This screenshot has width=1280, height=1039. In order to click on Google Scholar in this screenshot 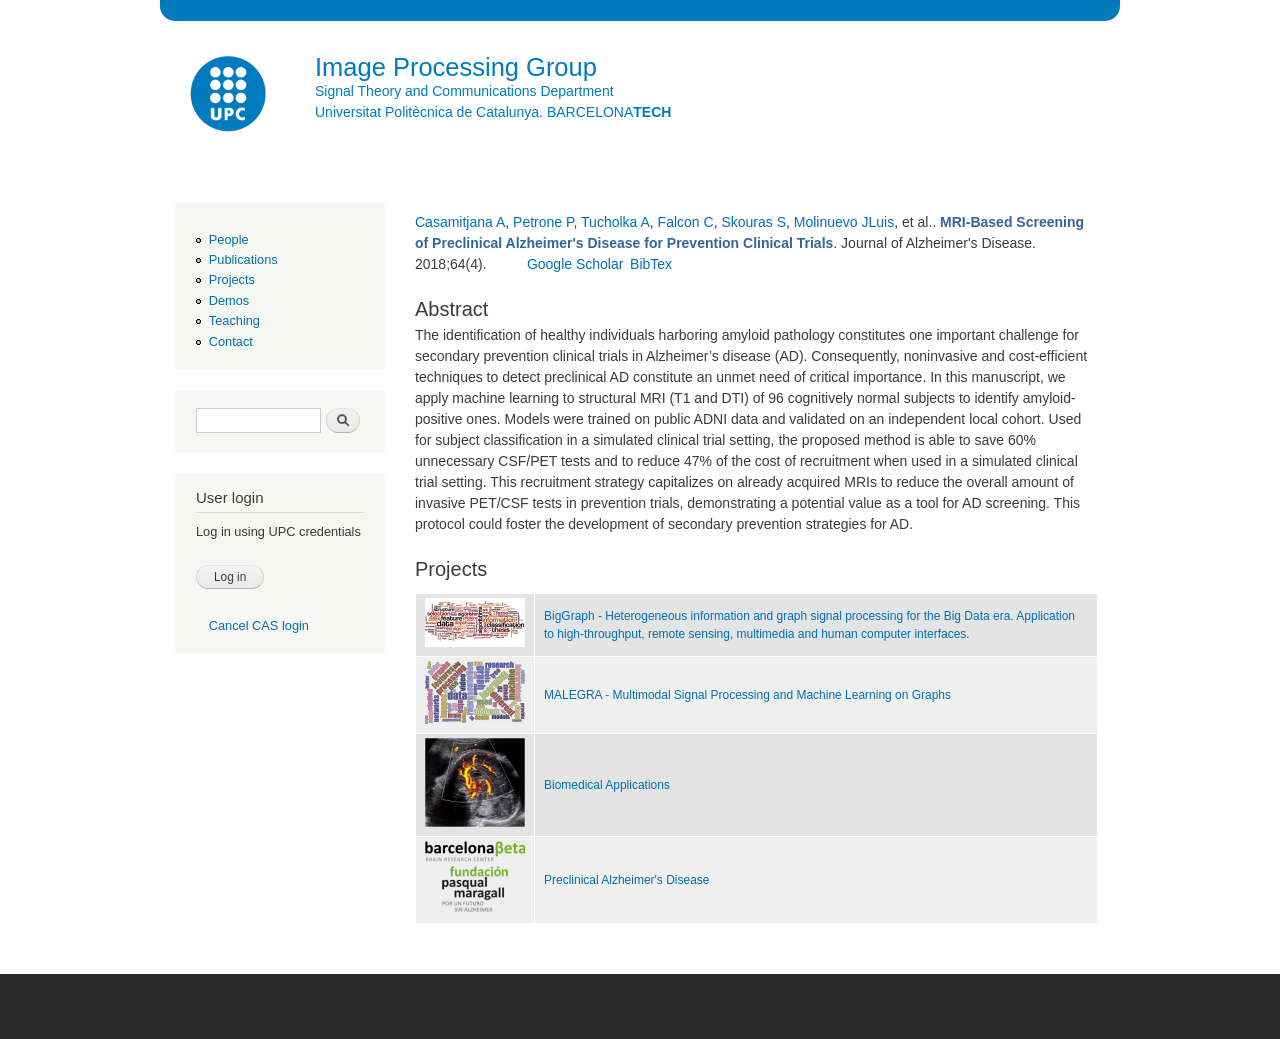, I will do `click(575, 264)`.